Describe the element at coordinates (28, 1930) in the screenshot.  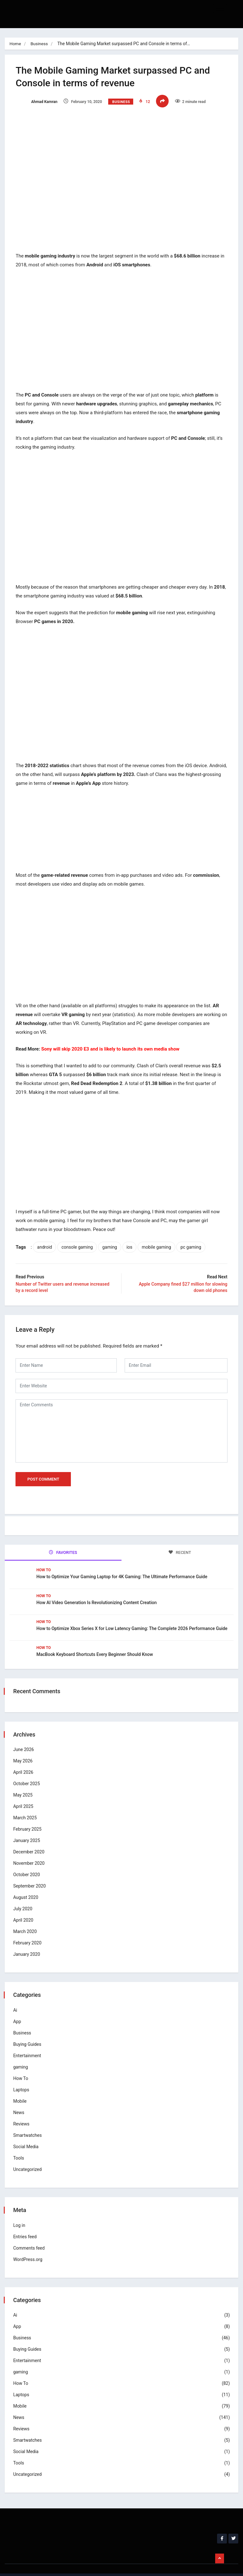
I see `February 2020` at that location.